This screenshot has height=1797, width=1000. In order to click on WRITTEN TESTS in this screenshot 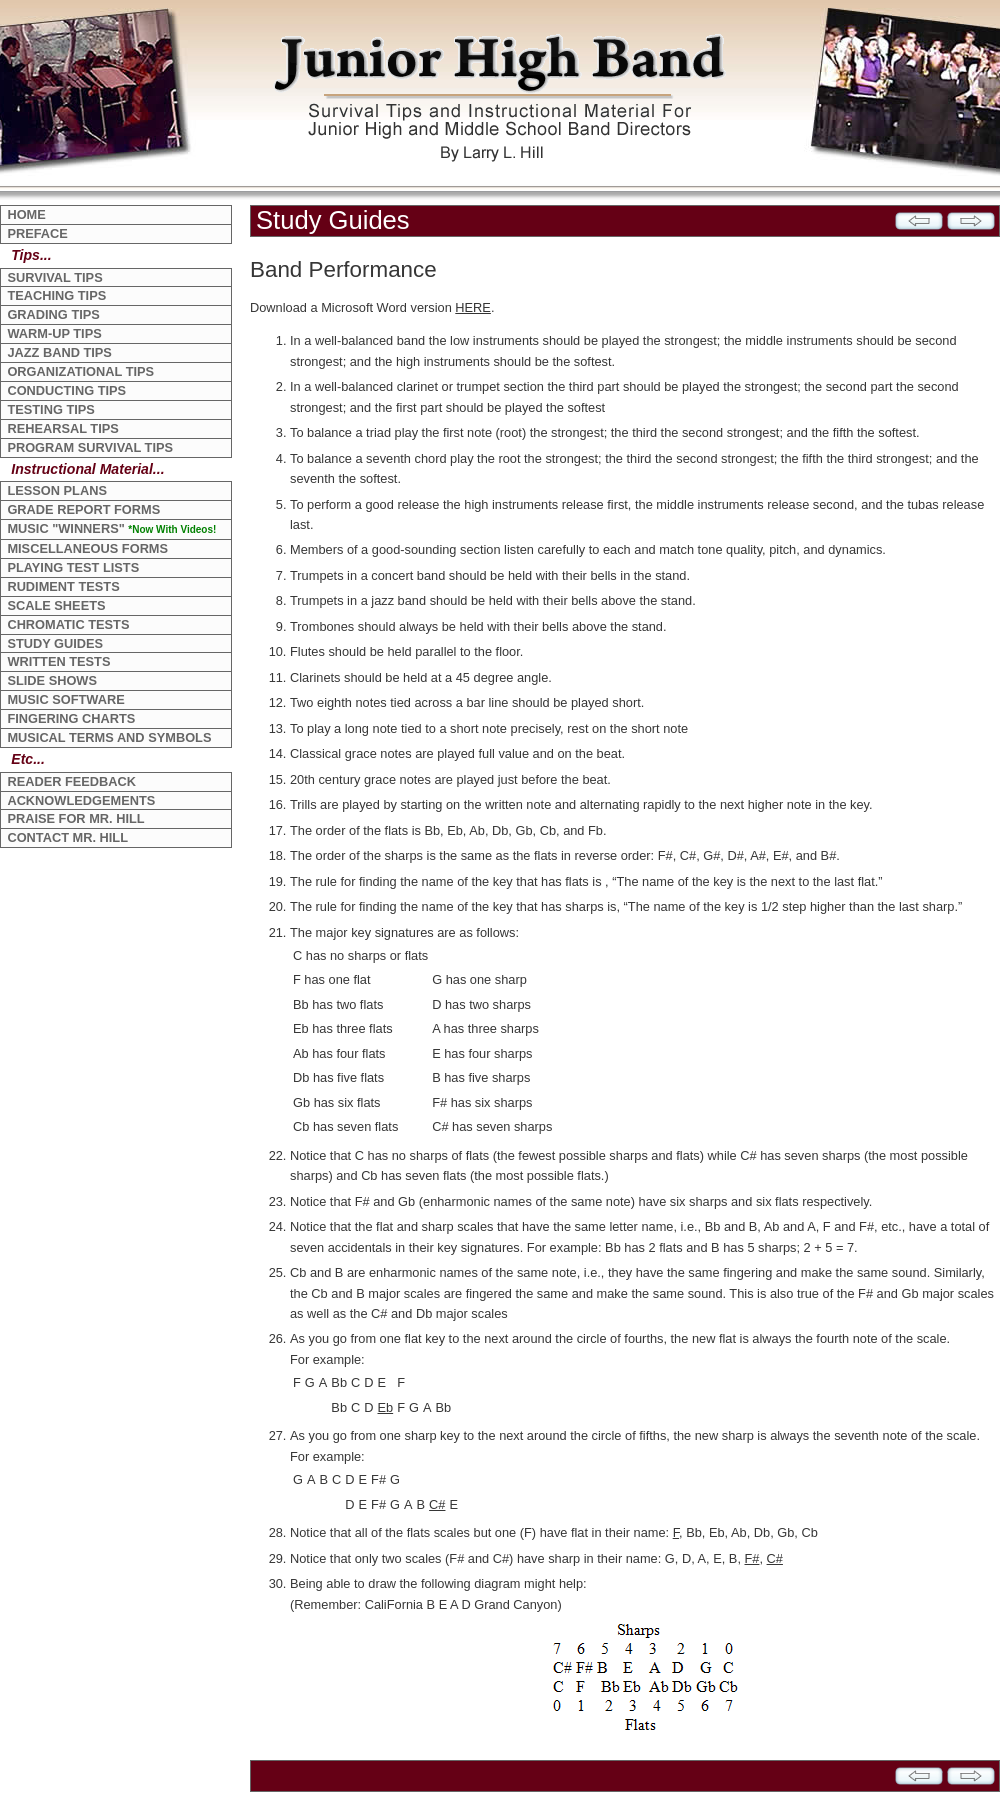, I will do `click(58, 661)`.